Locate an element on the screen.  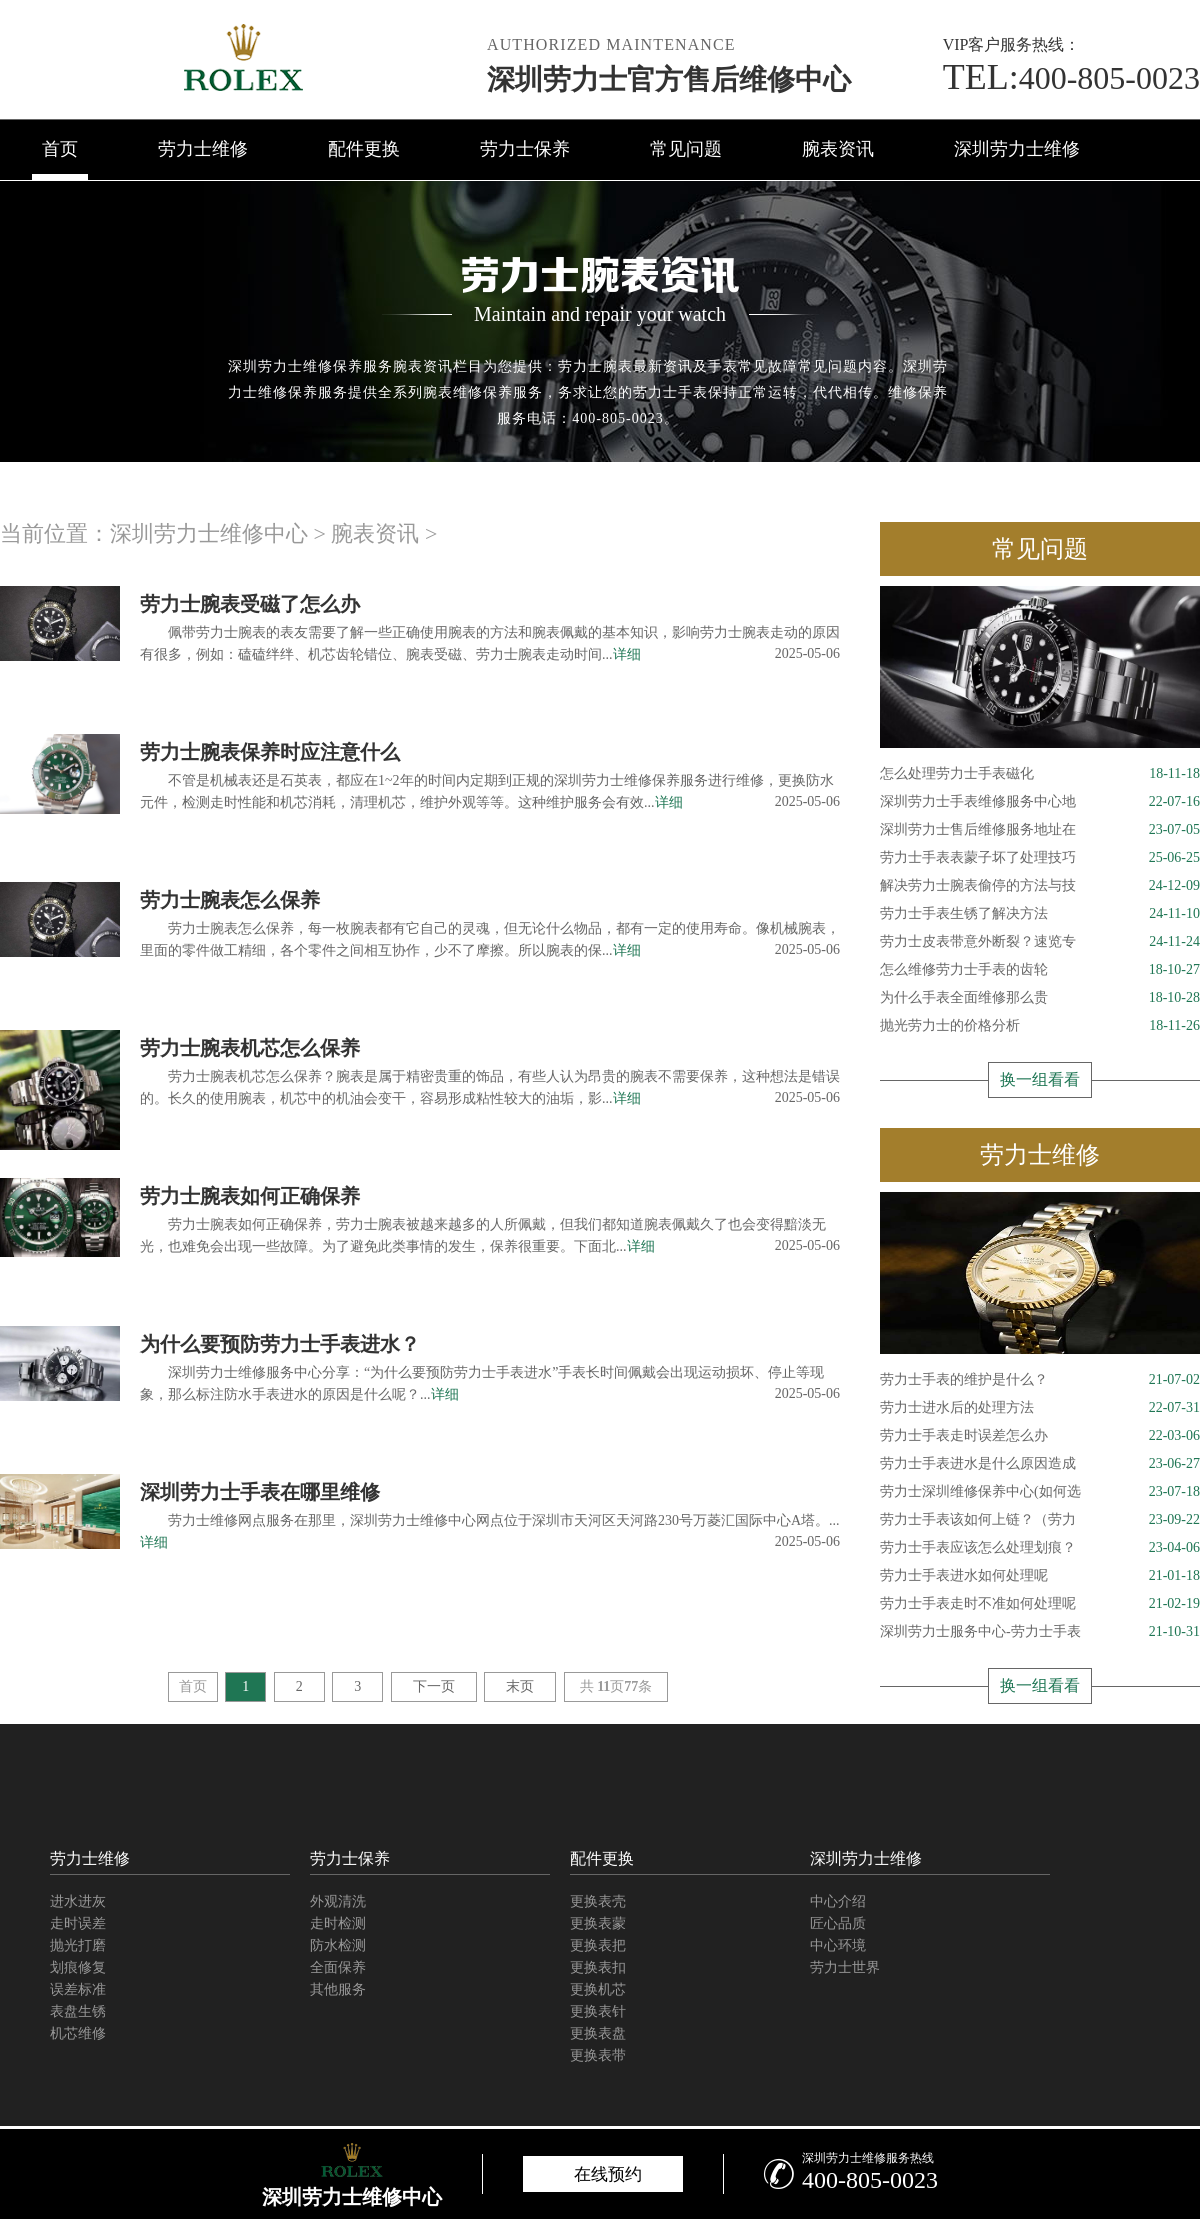
劳力士手表进水如何处理呢 is located at coordinates (1040, 1576).